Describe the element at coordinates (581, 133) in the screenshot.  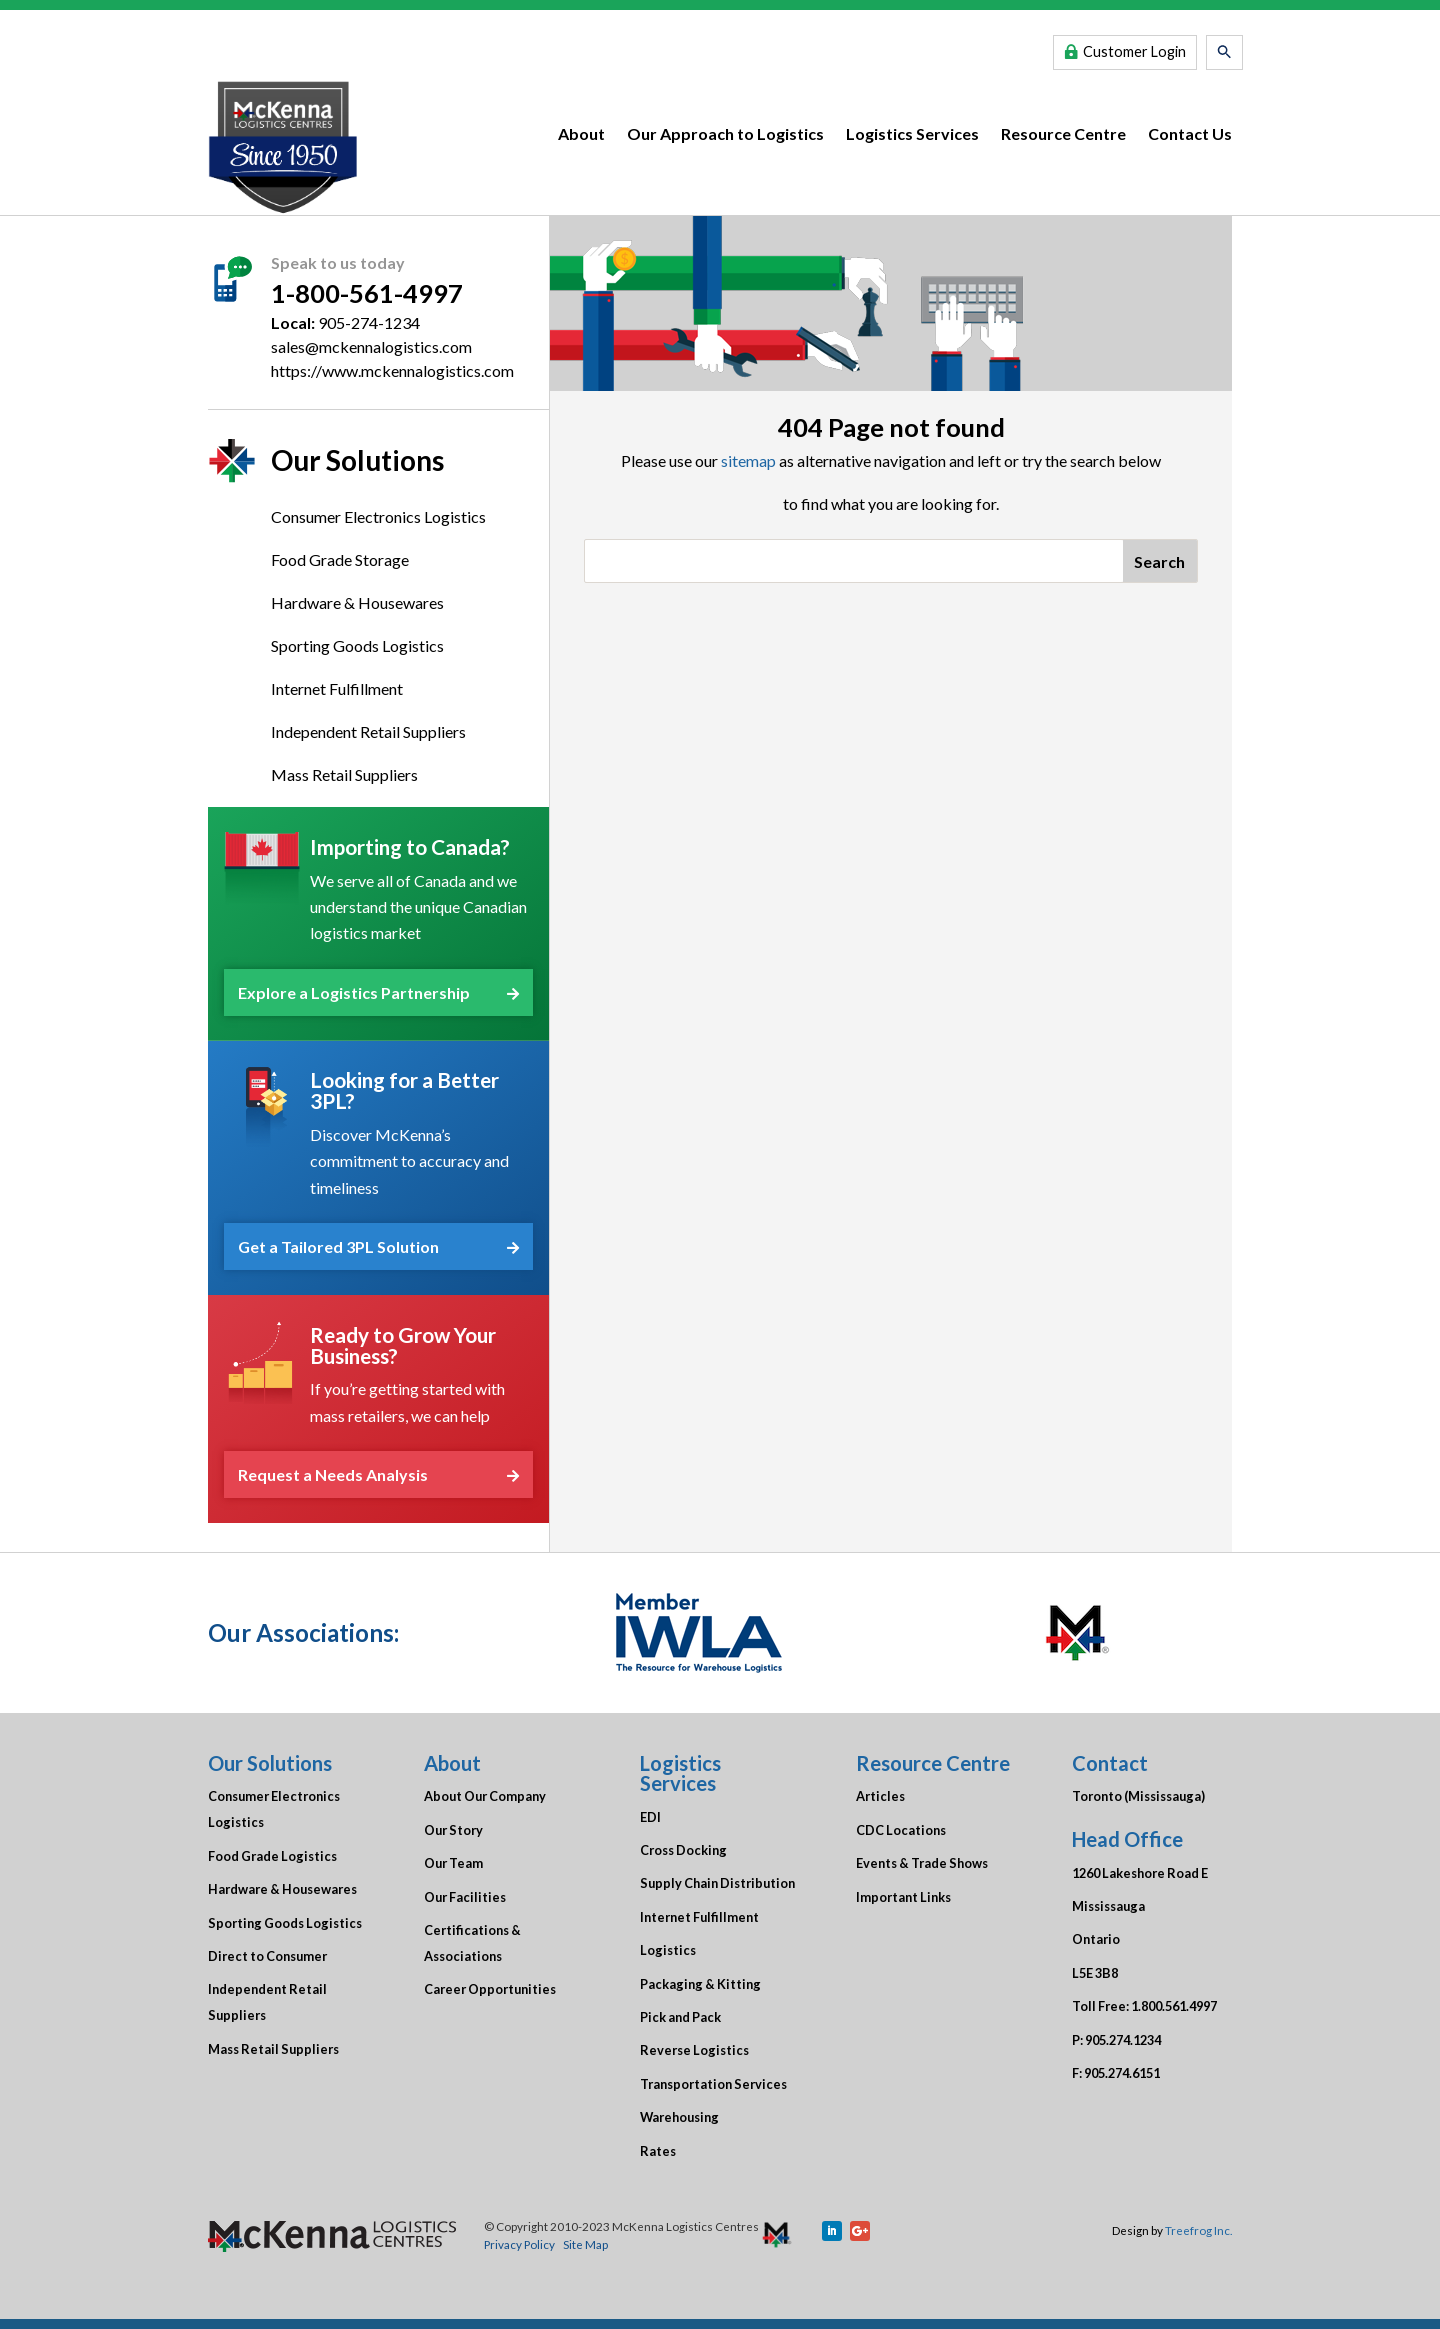
I see `About` at that location.